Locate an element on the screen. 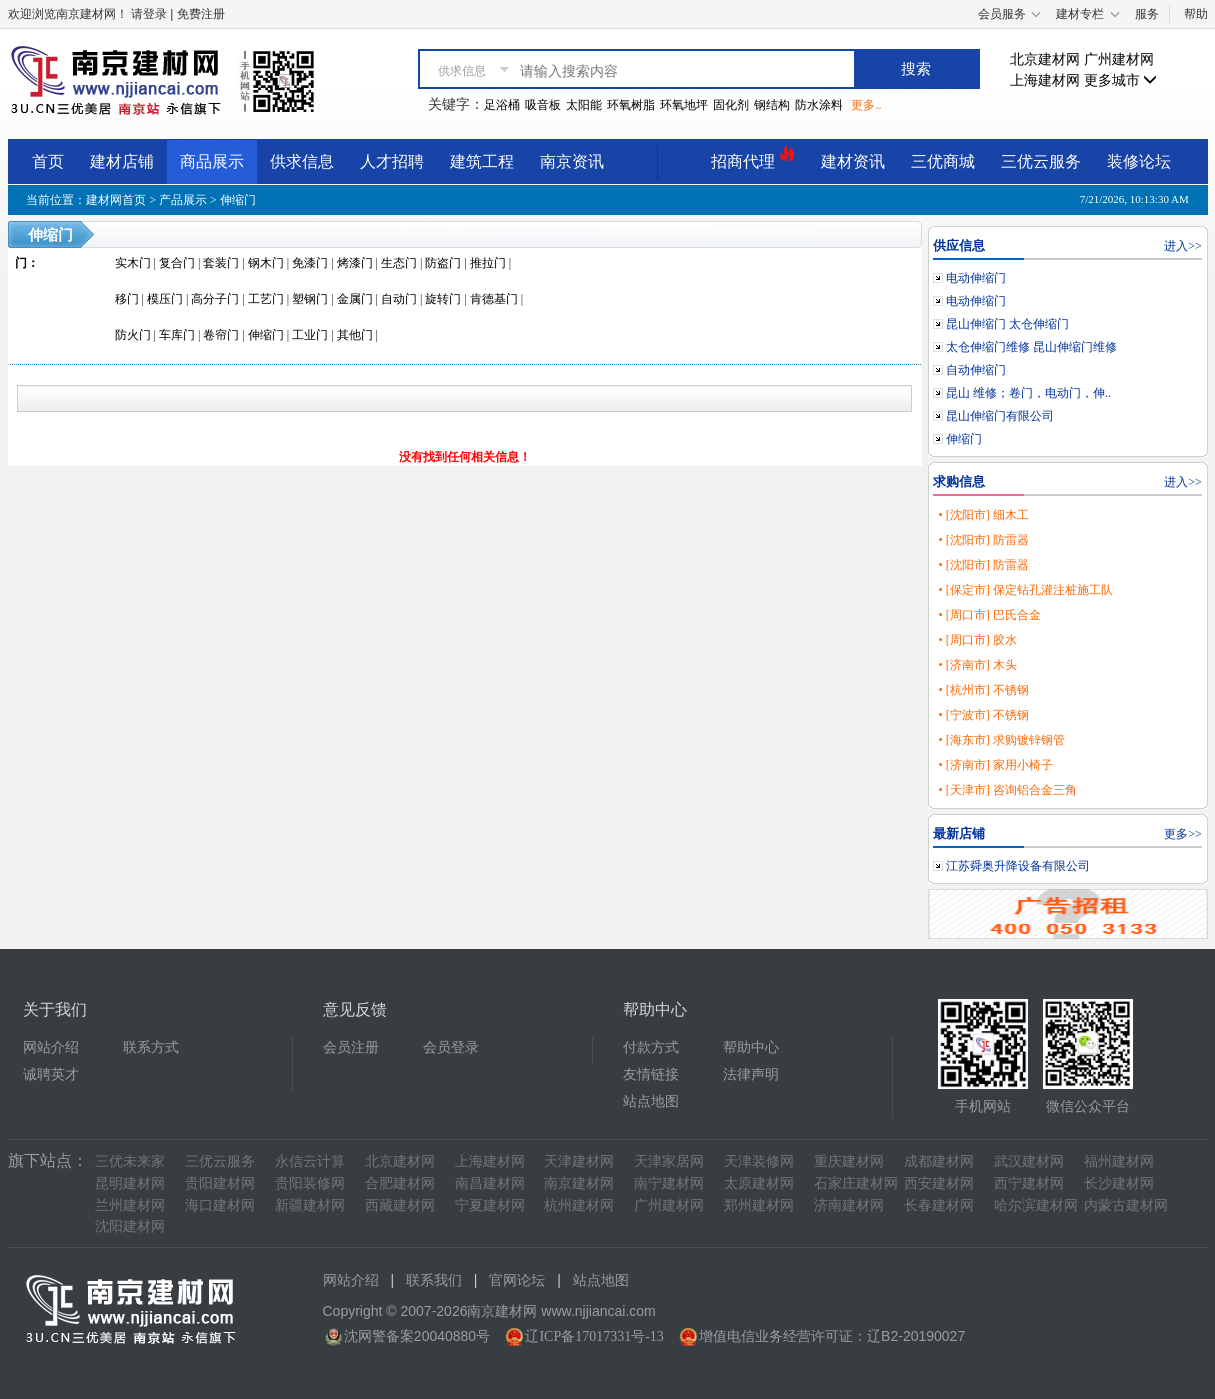  招商代理 is located at coordinates (753, 158).